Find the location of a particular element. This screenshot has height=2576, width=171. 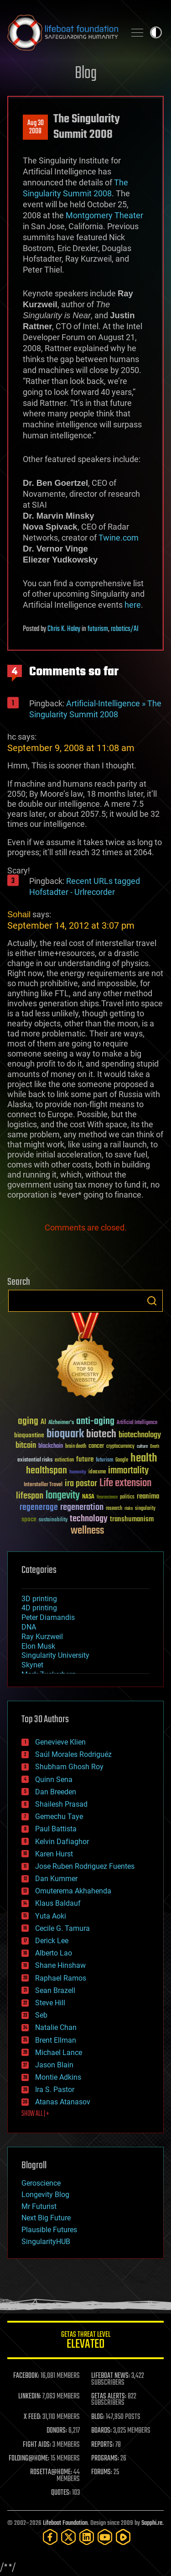

Alzheimer's [Alzheimer's (36 items)] is located at coordinates (61, 1422).